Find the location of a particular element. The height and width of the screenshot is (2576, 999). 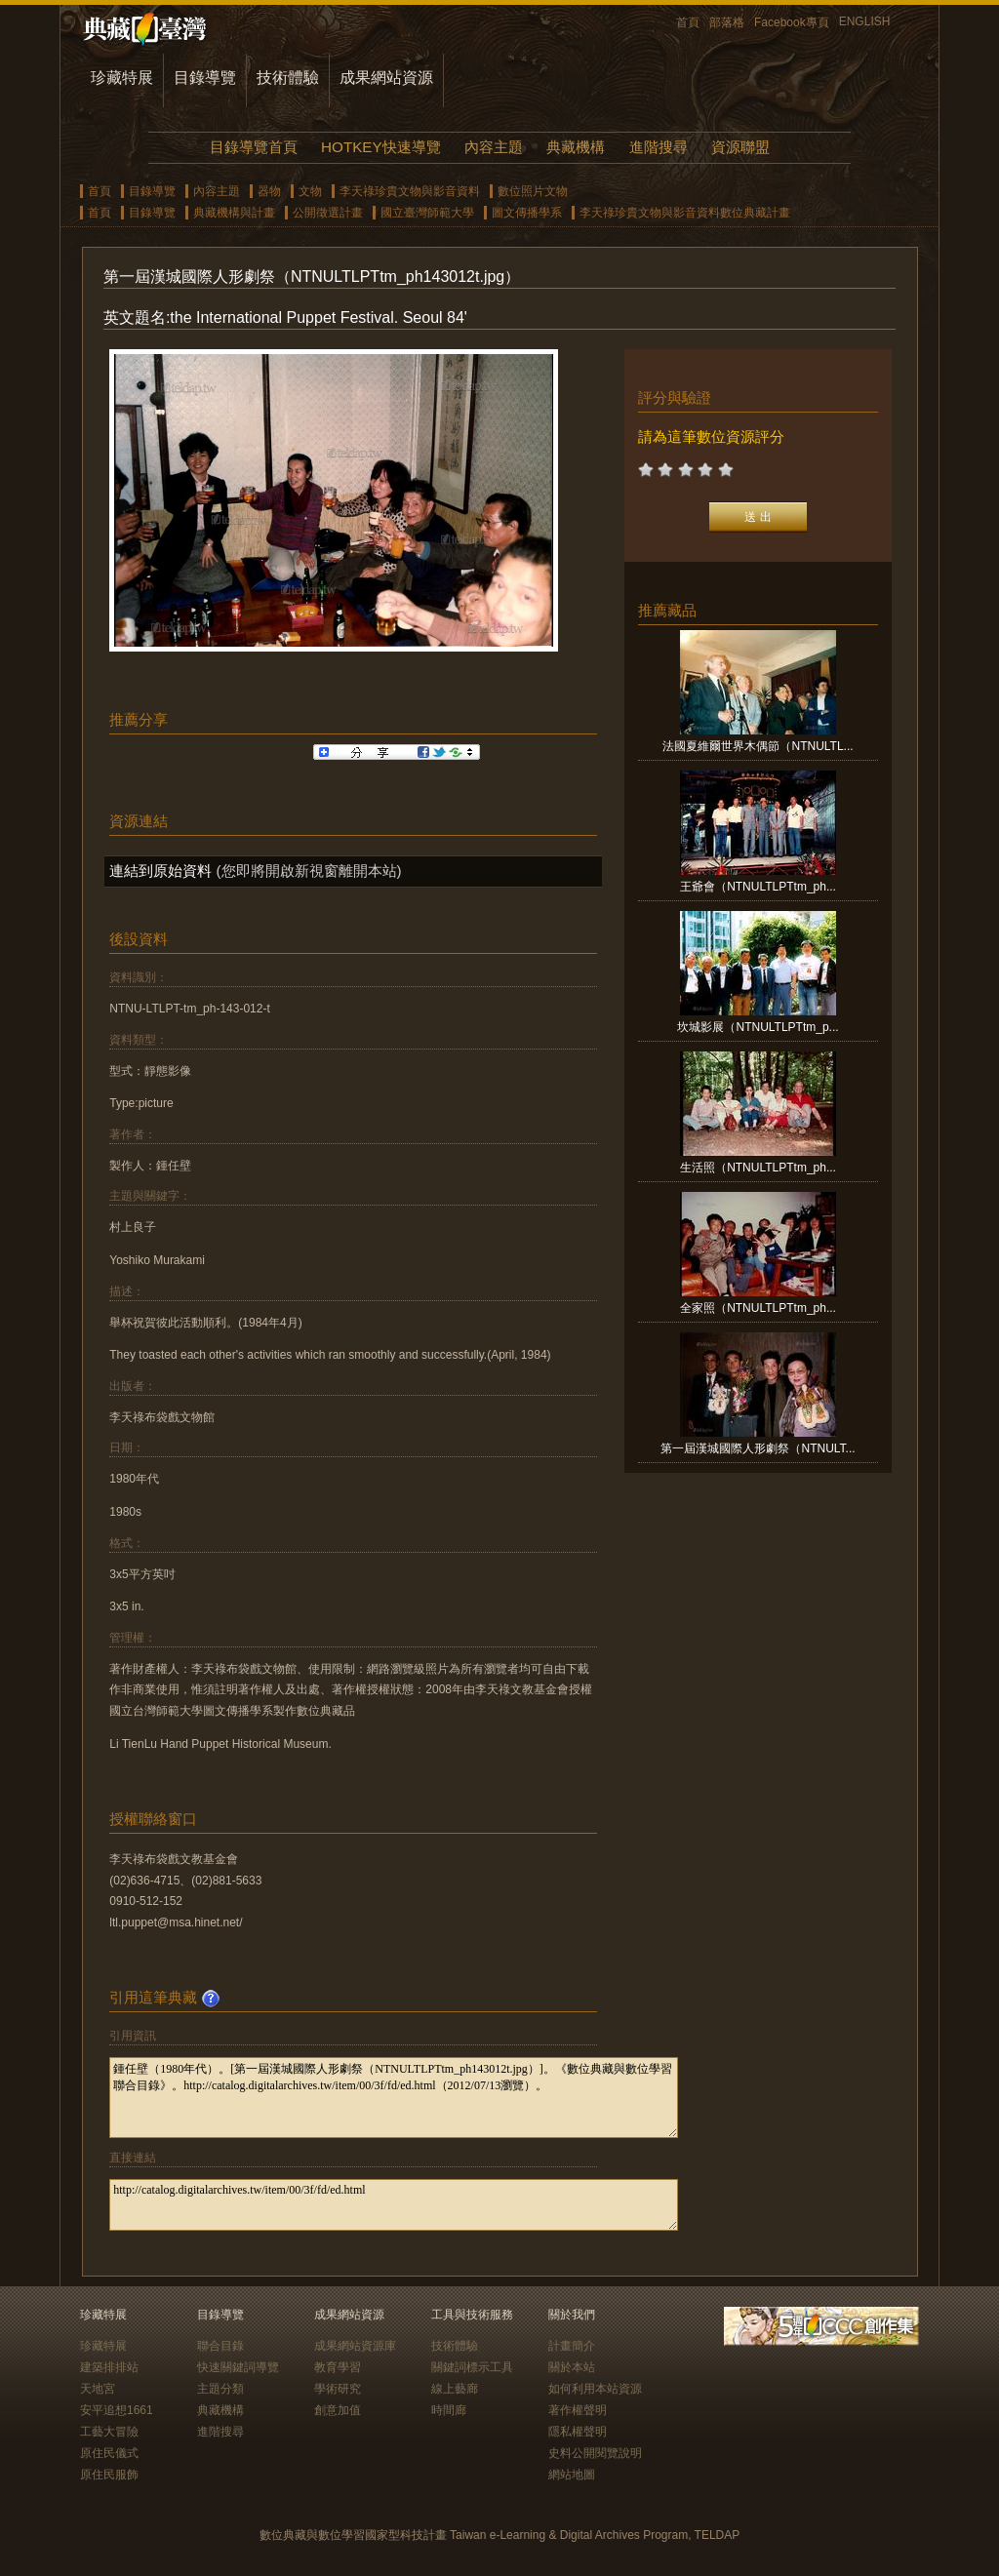

主題分類 is located at coordinates (220, 2389).